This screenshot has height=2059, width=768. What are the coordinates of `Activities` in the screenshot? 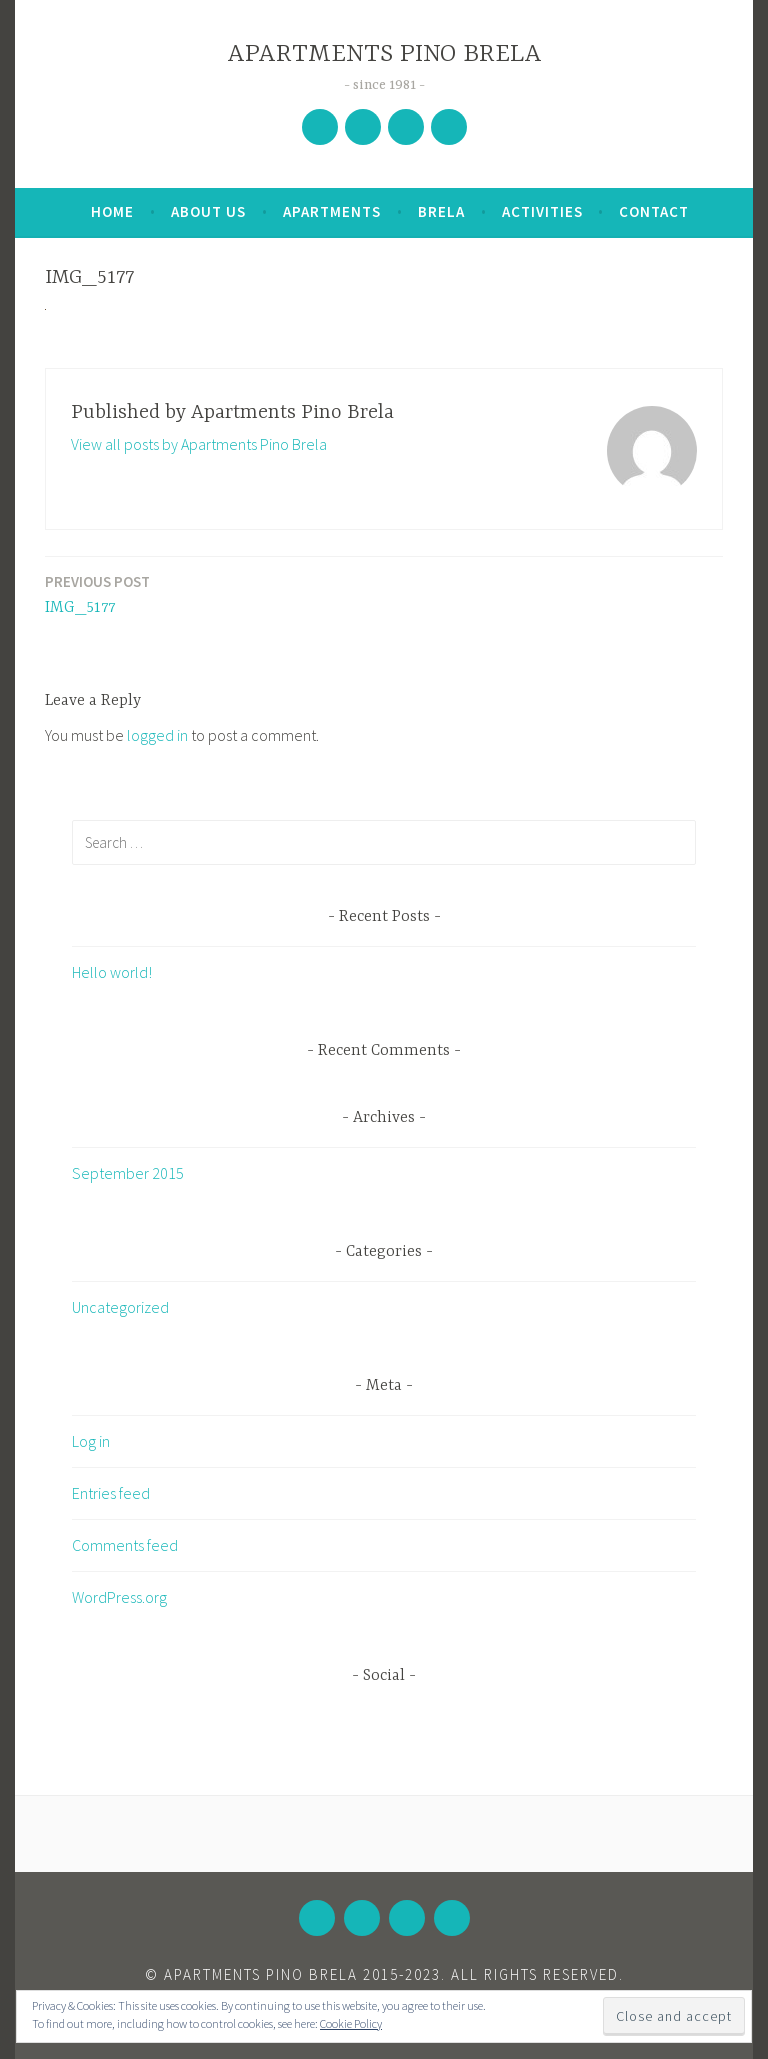 It's located at (542, 211).